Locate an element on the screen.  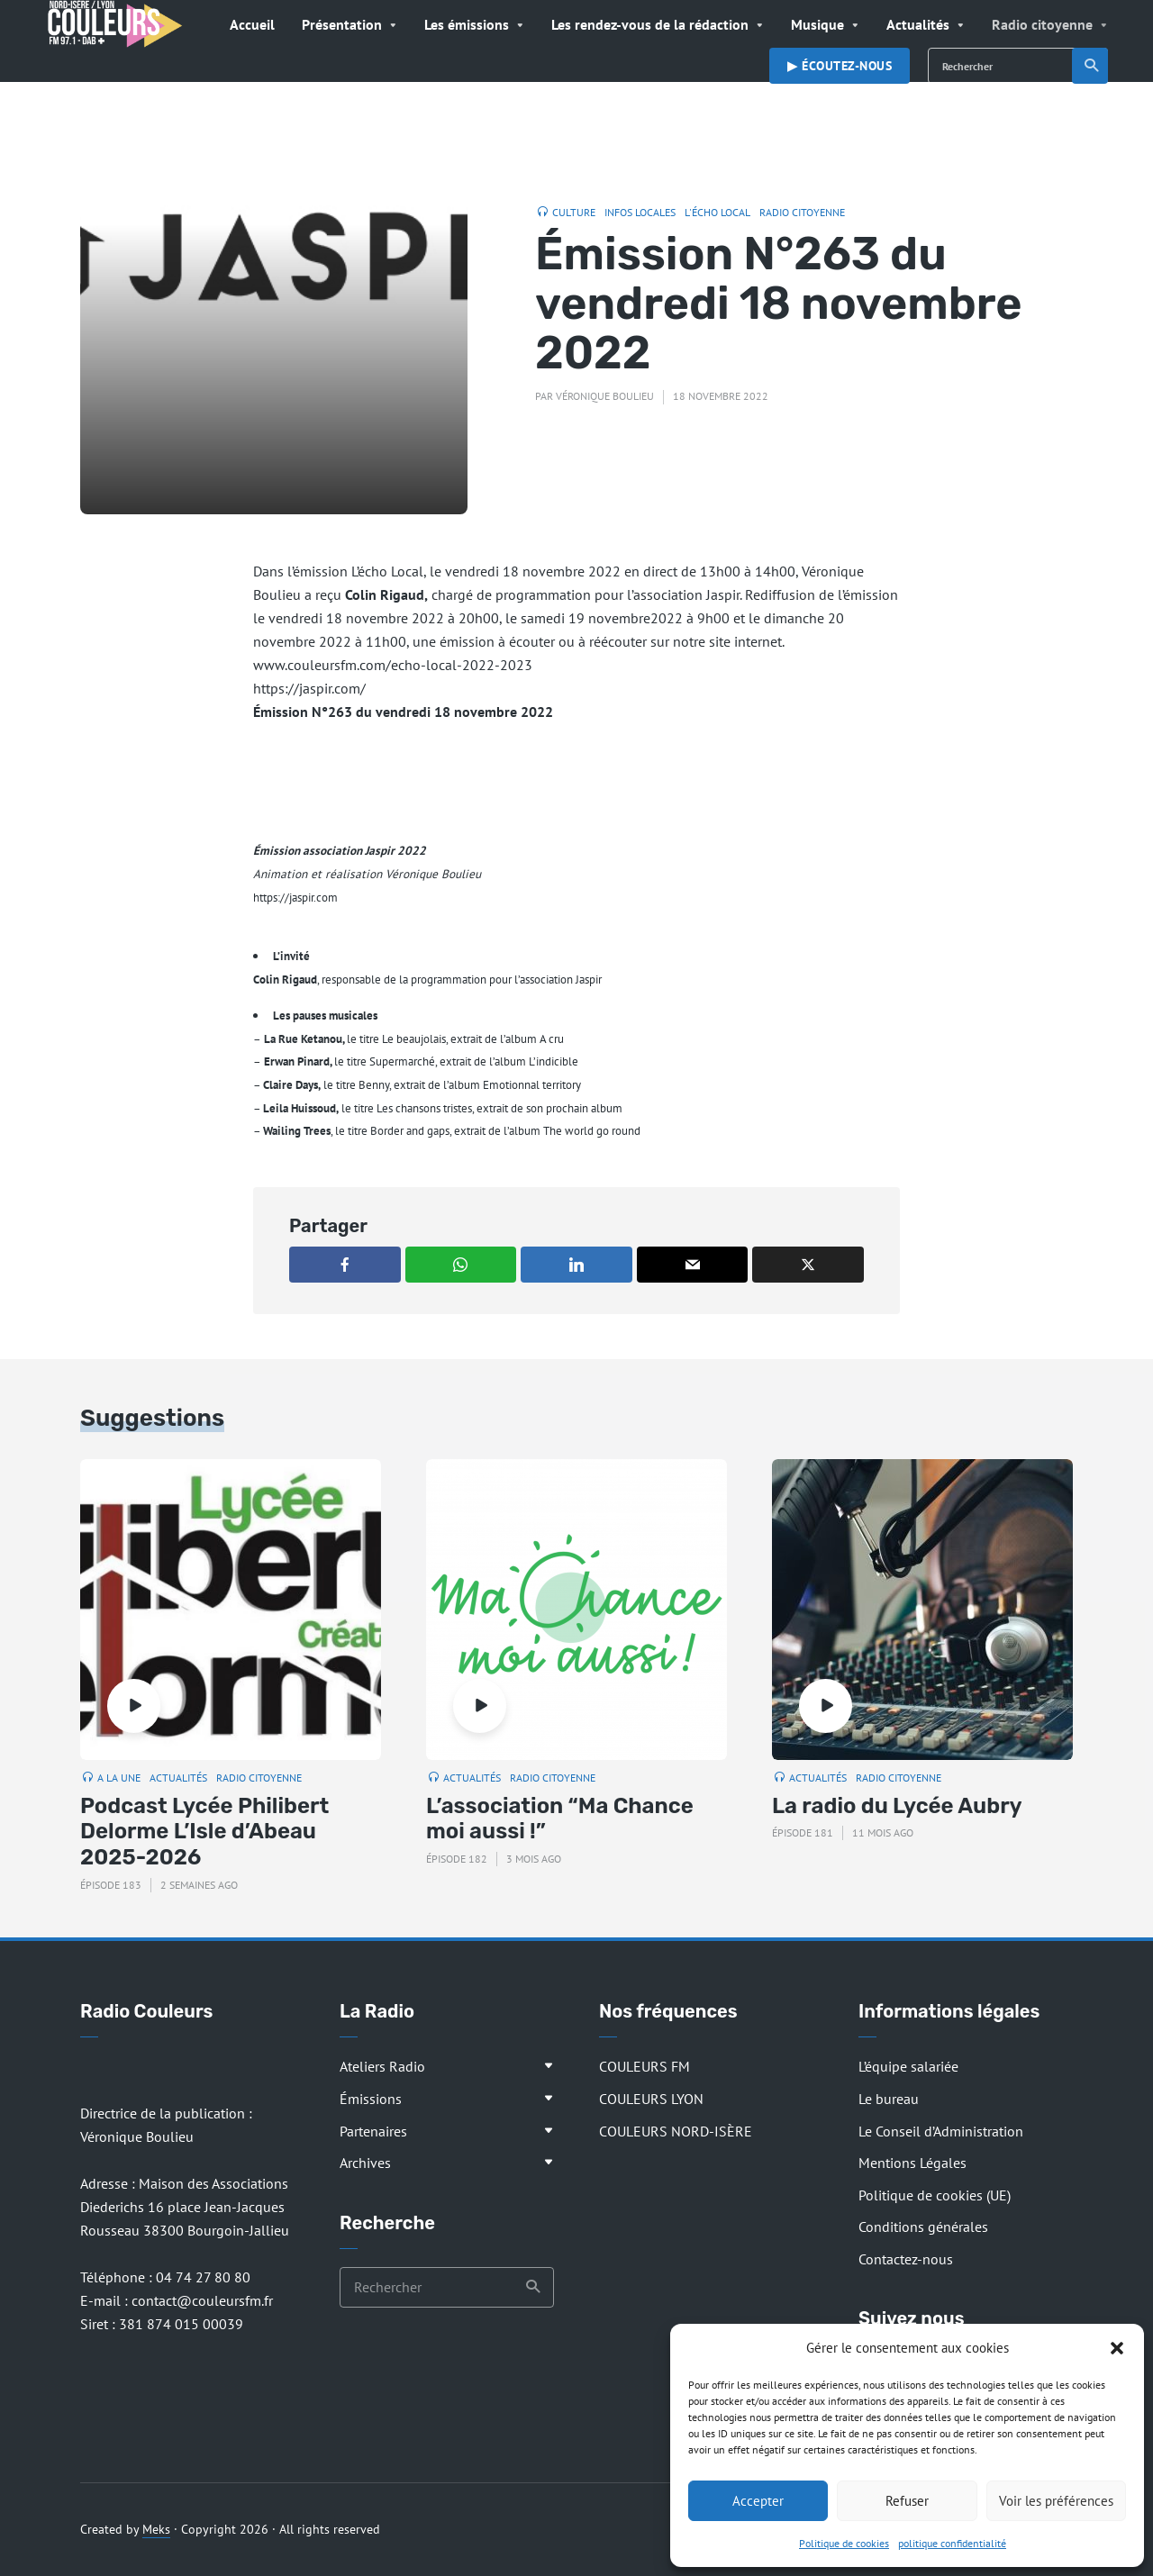
Le bureau is located at coordinates (888, 2099).